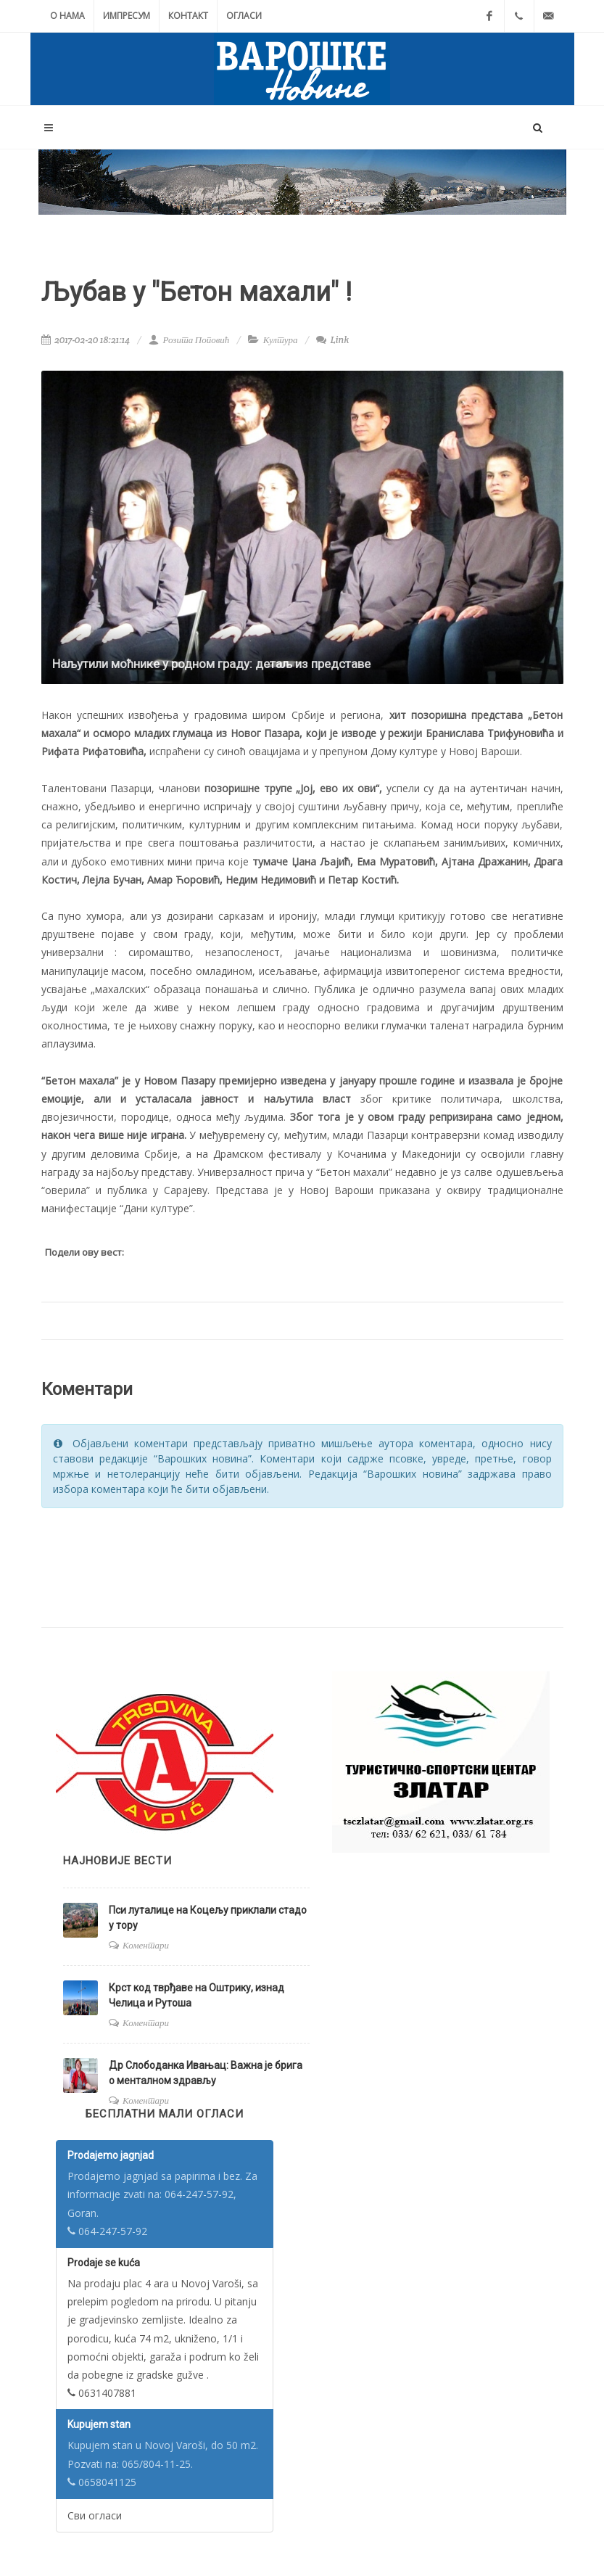 The height and width of the screenshot is (2576, 604). I want to click on Link, so click(332, 340).